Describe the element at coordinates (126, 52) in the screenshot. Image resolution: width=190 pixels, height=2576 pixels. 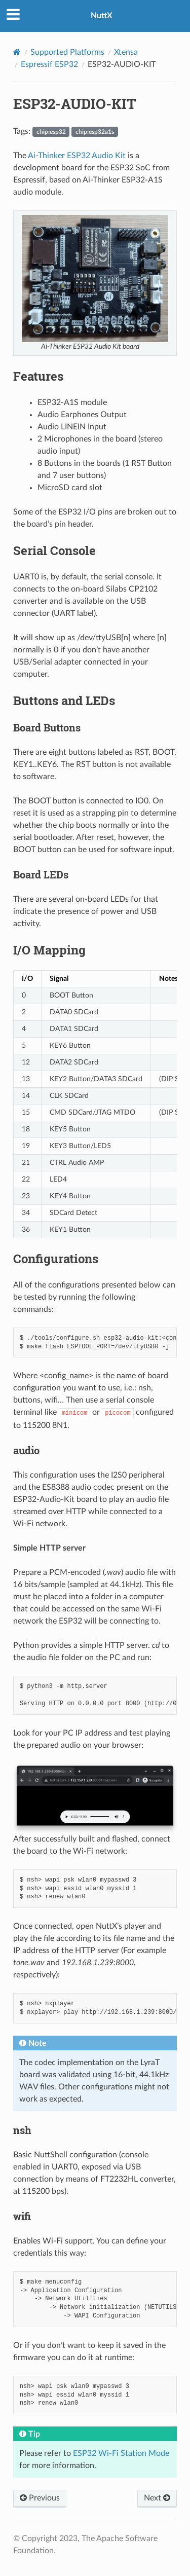
I see `Xtensa` at that location.